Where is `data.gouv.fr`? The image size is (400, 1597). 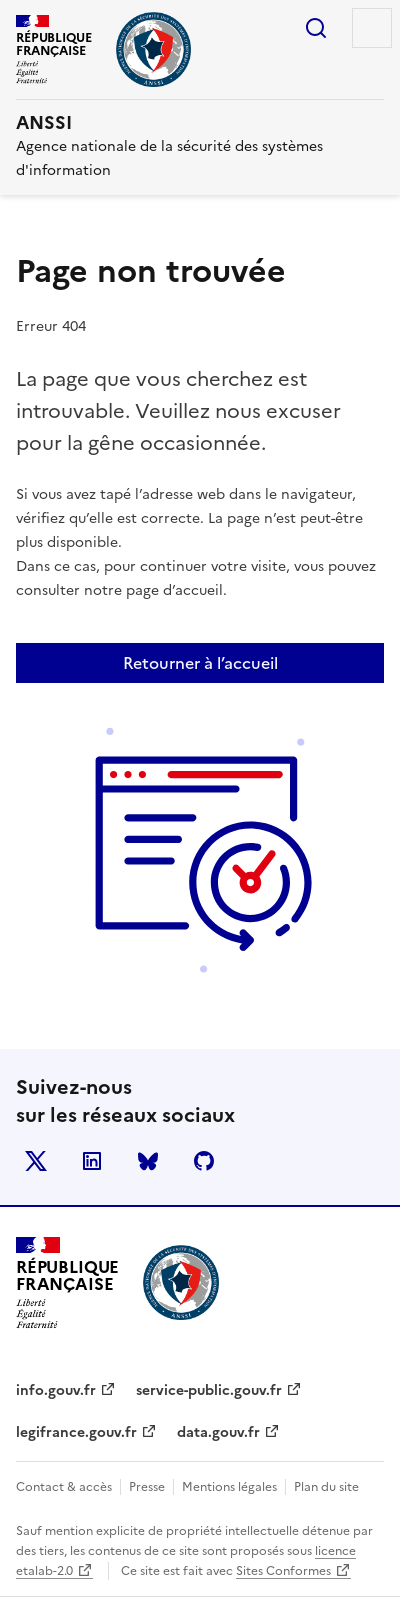 data.gouv.fr is located at coordinates (218, 1432).